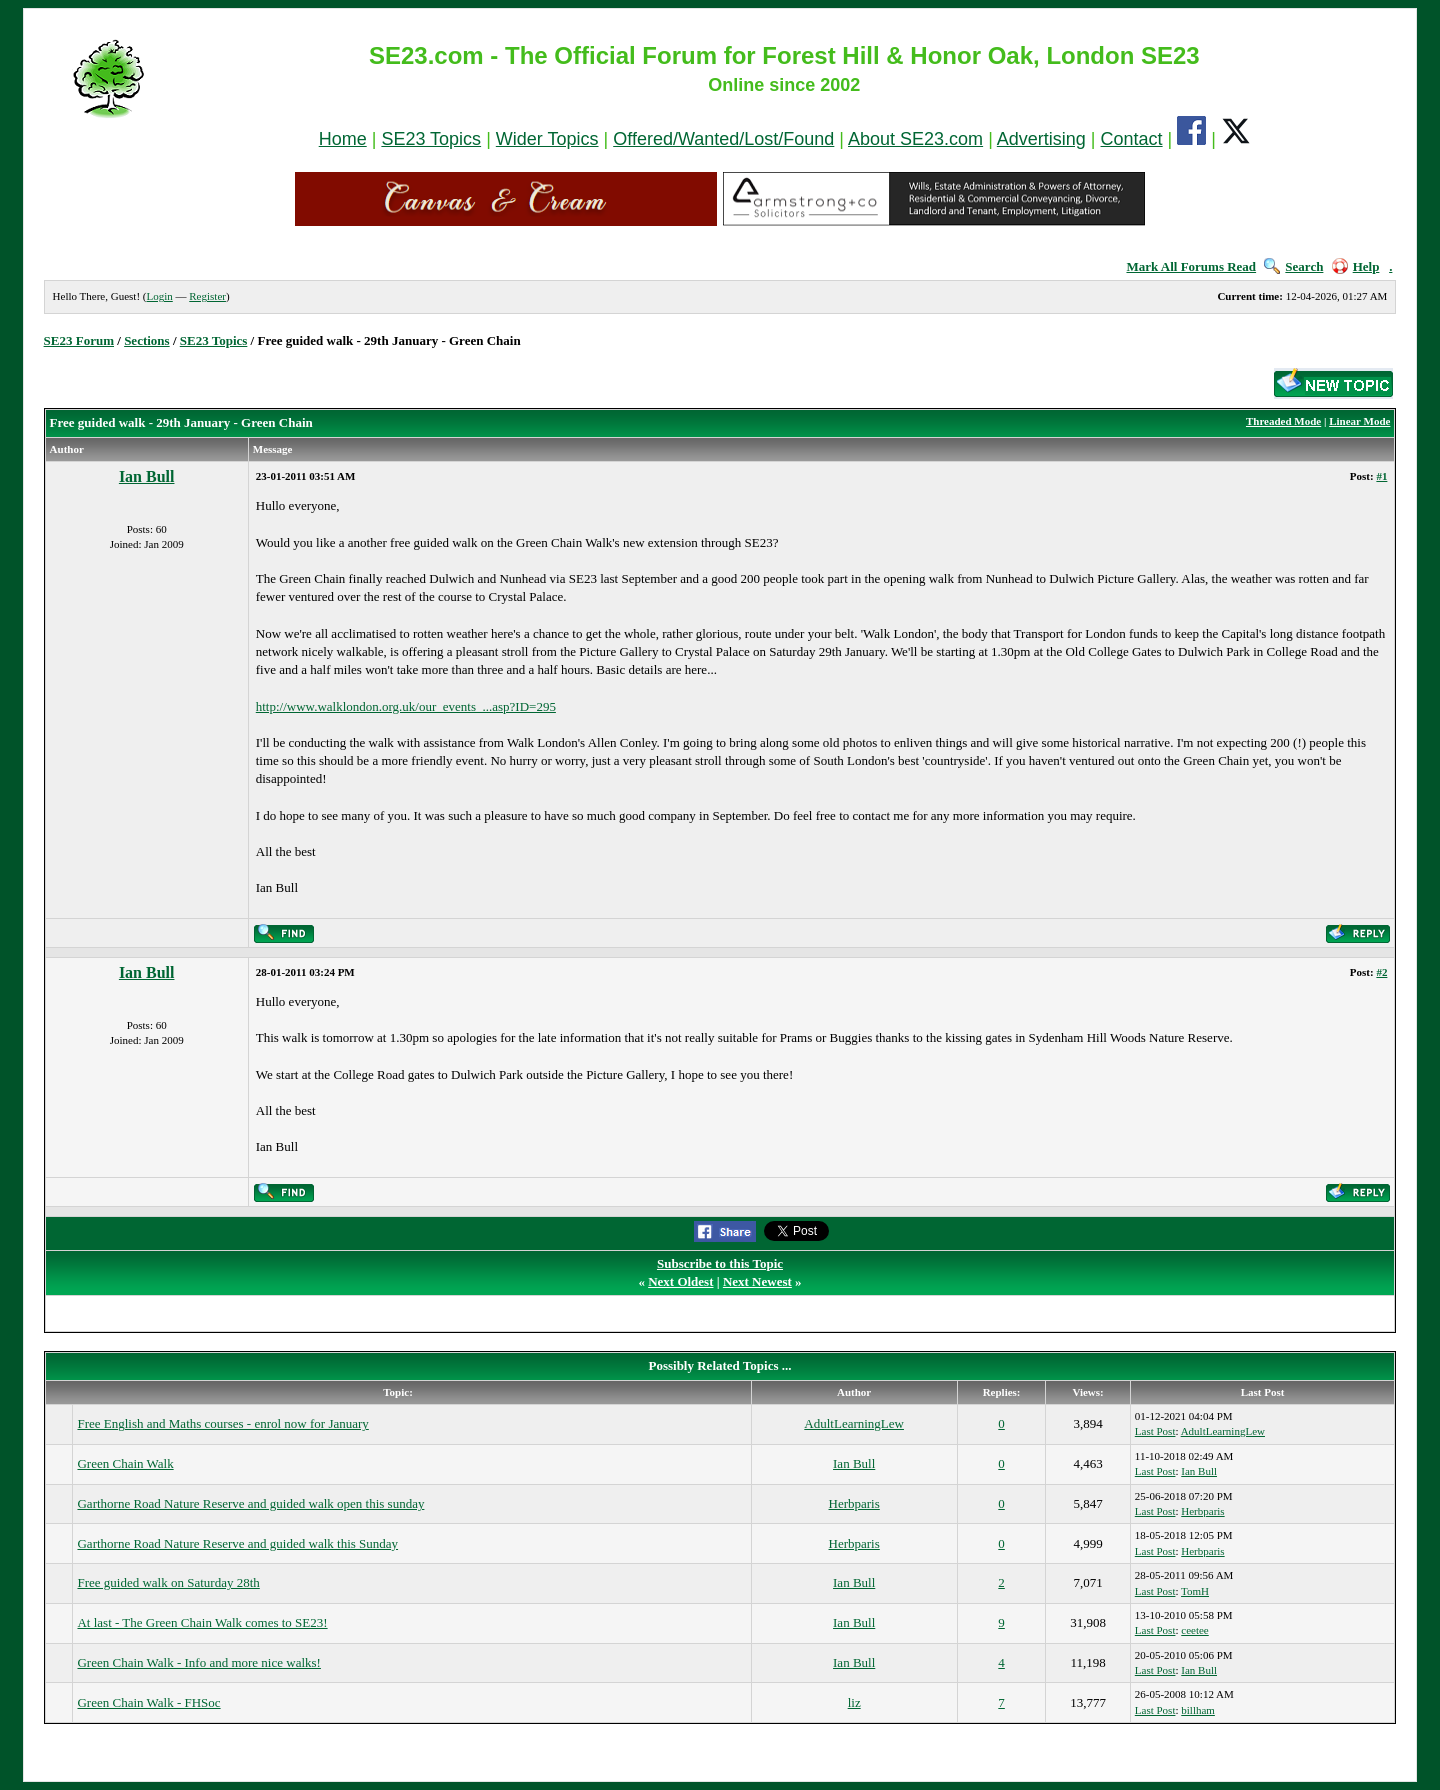  Describe the element at coordinates (1194, 1630) in the screenshot. I see `ceetee` at that location.